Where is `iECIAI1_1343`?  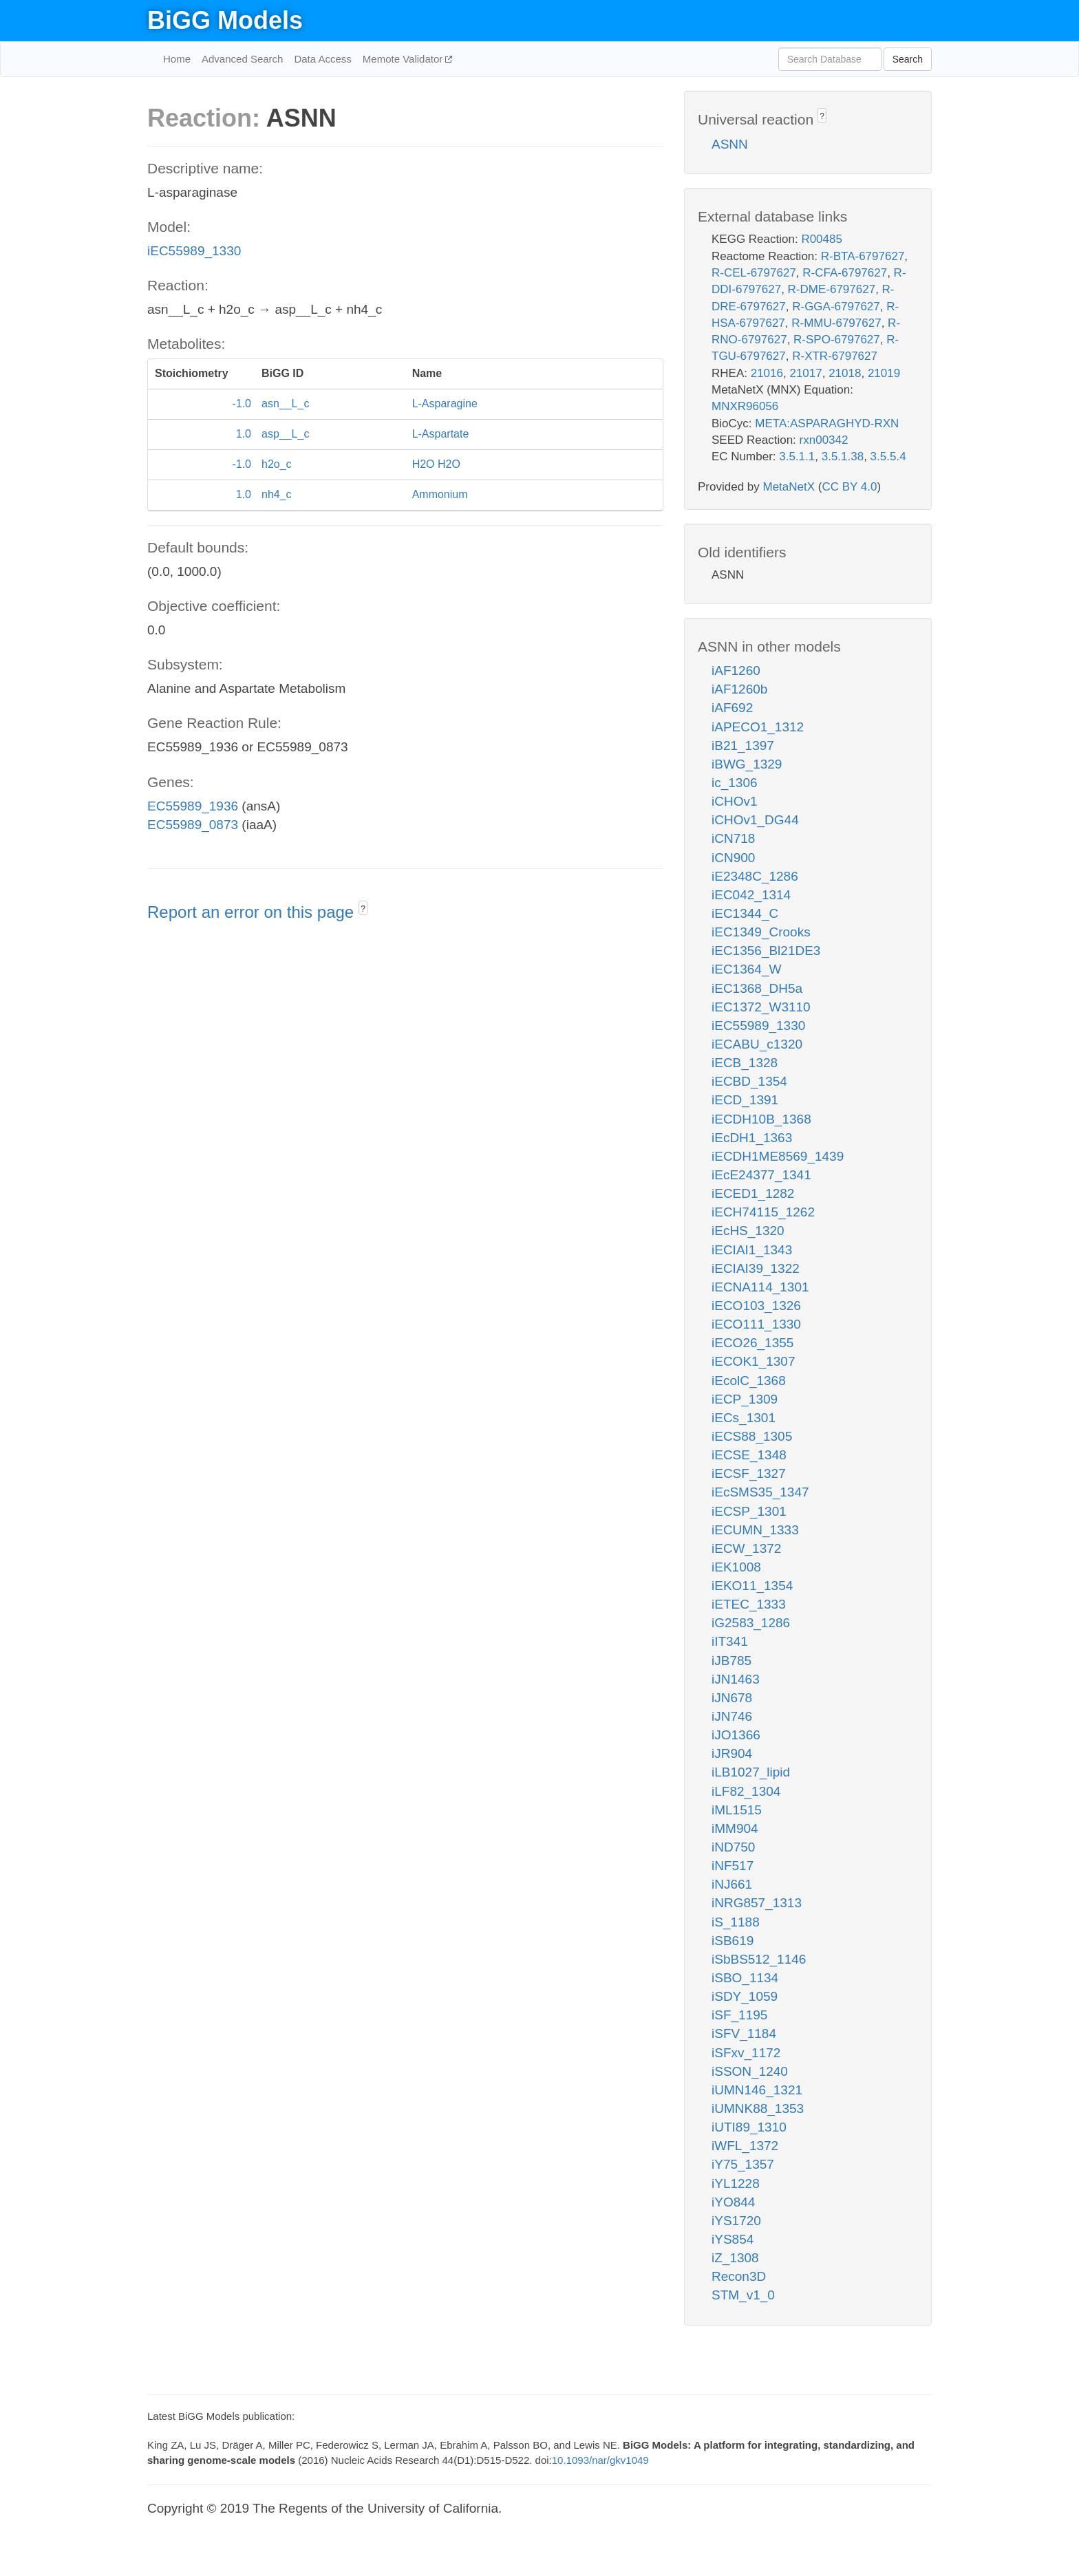
iECIAI1_1343 is located at coordinates (752, 1250).